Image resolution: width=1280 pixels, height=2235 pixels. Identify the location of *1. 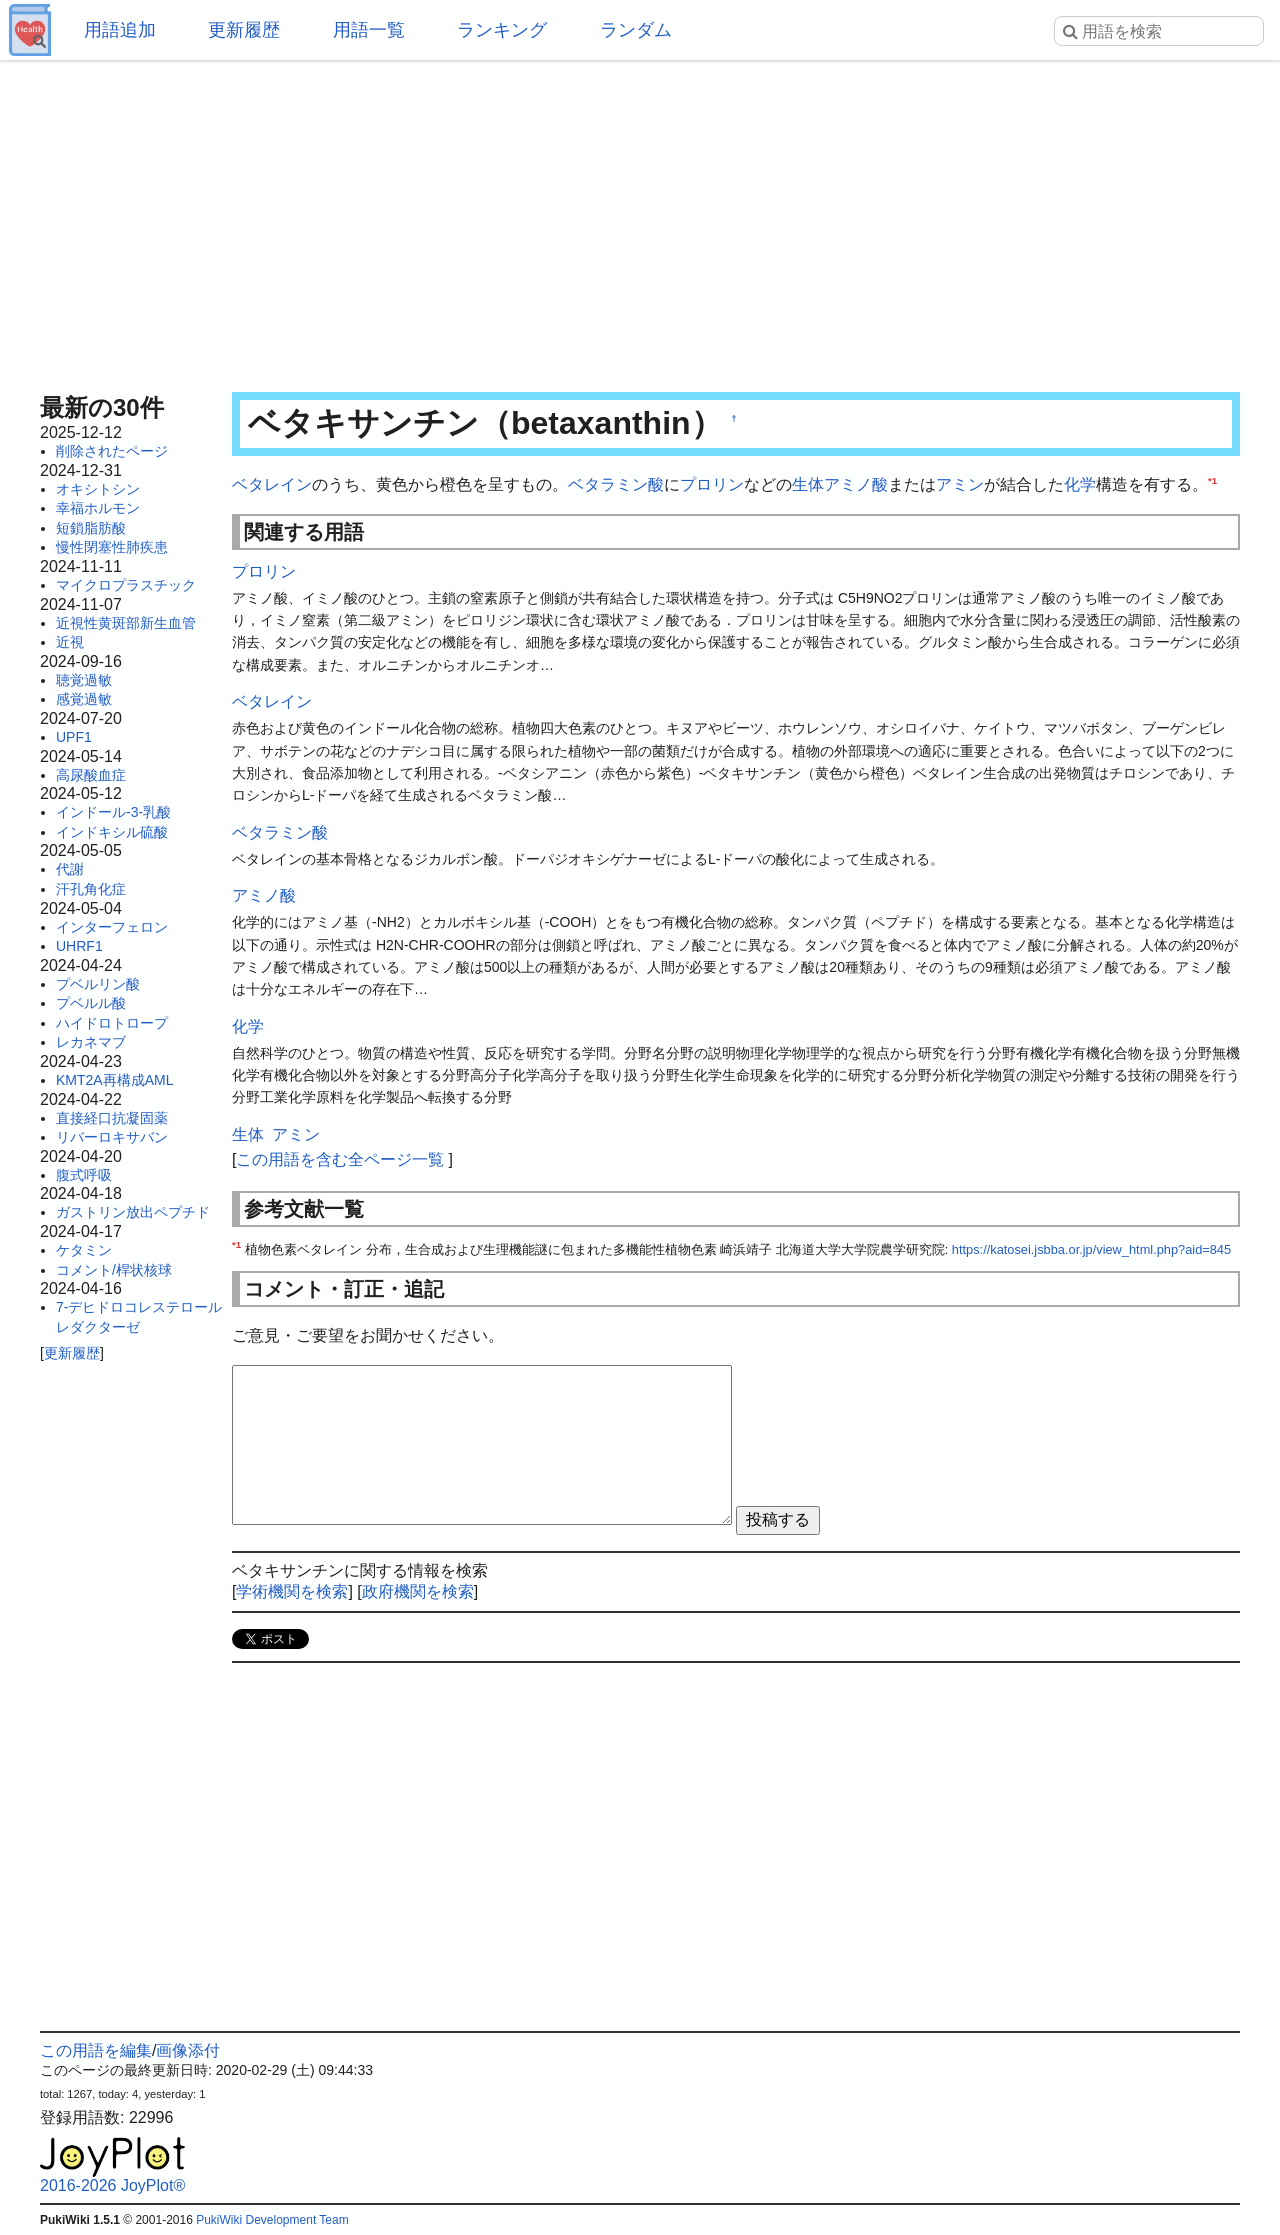
(1212, 480).